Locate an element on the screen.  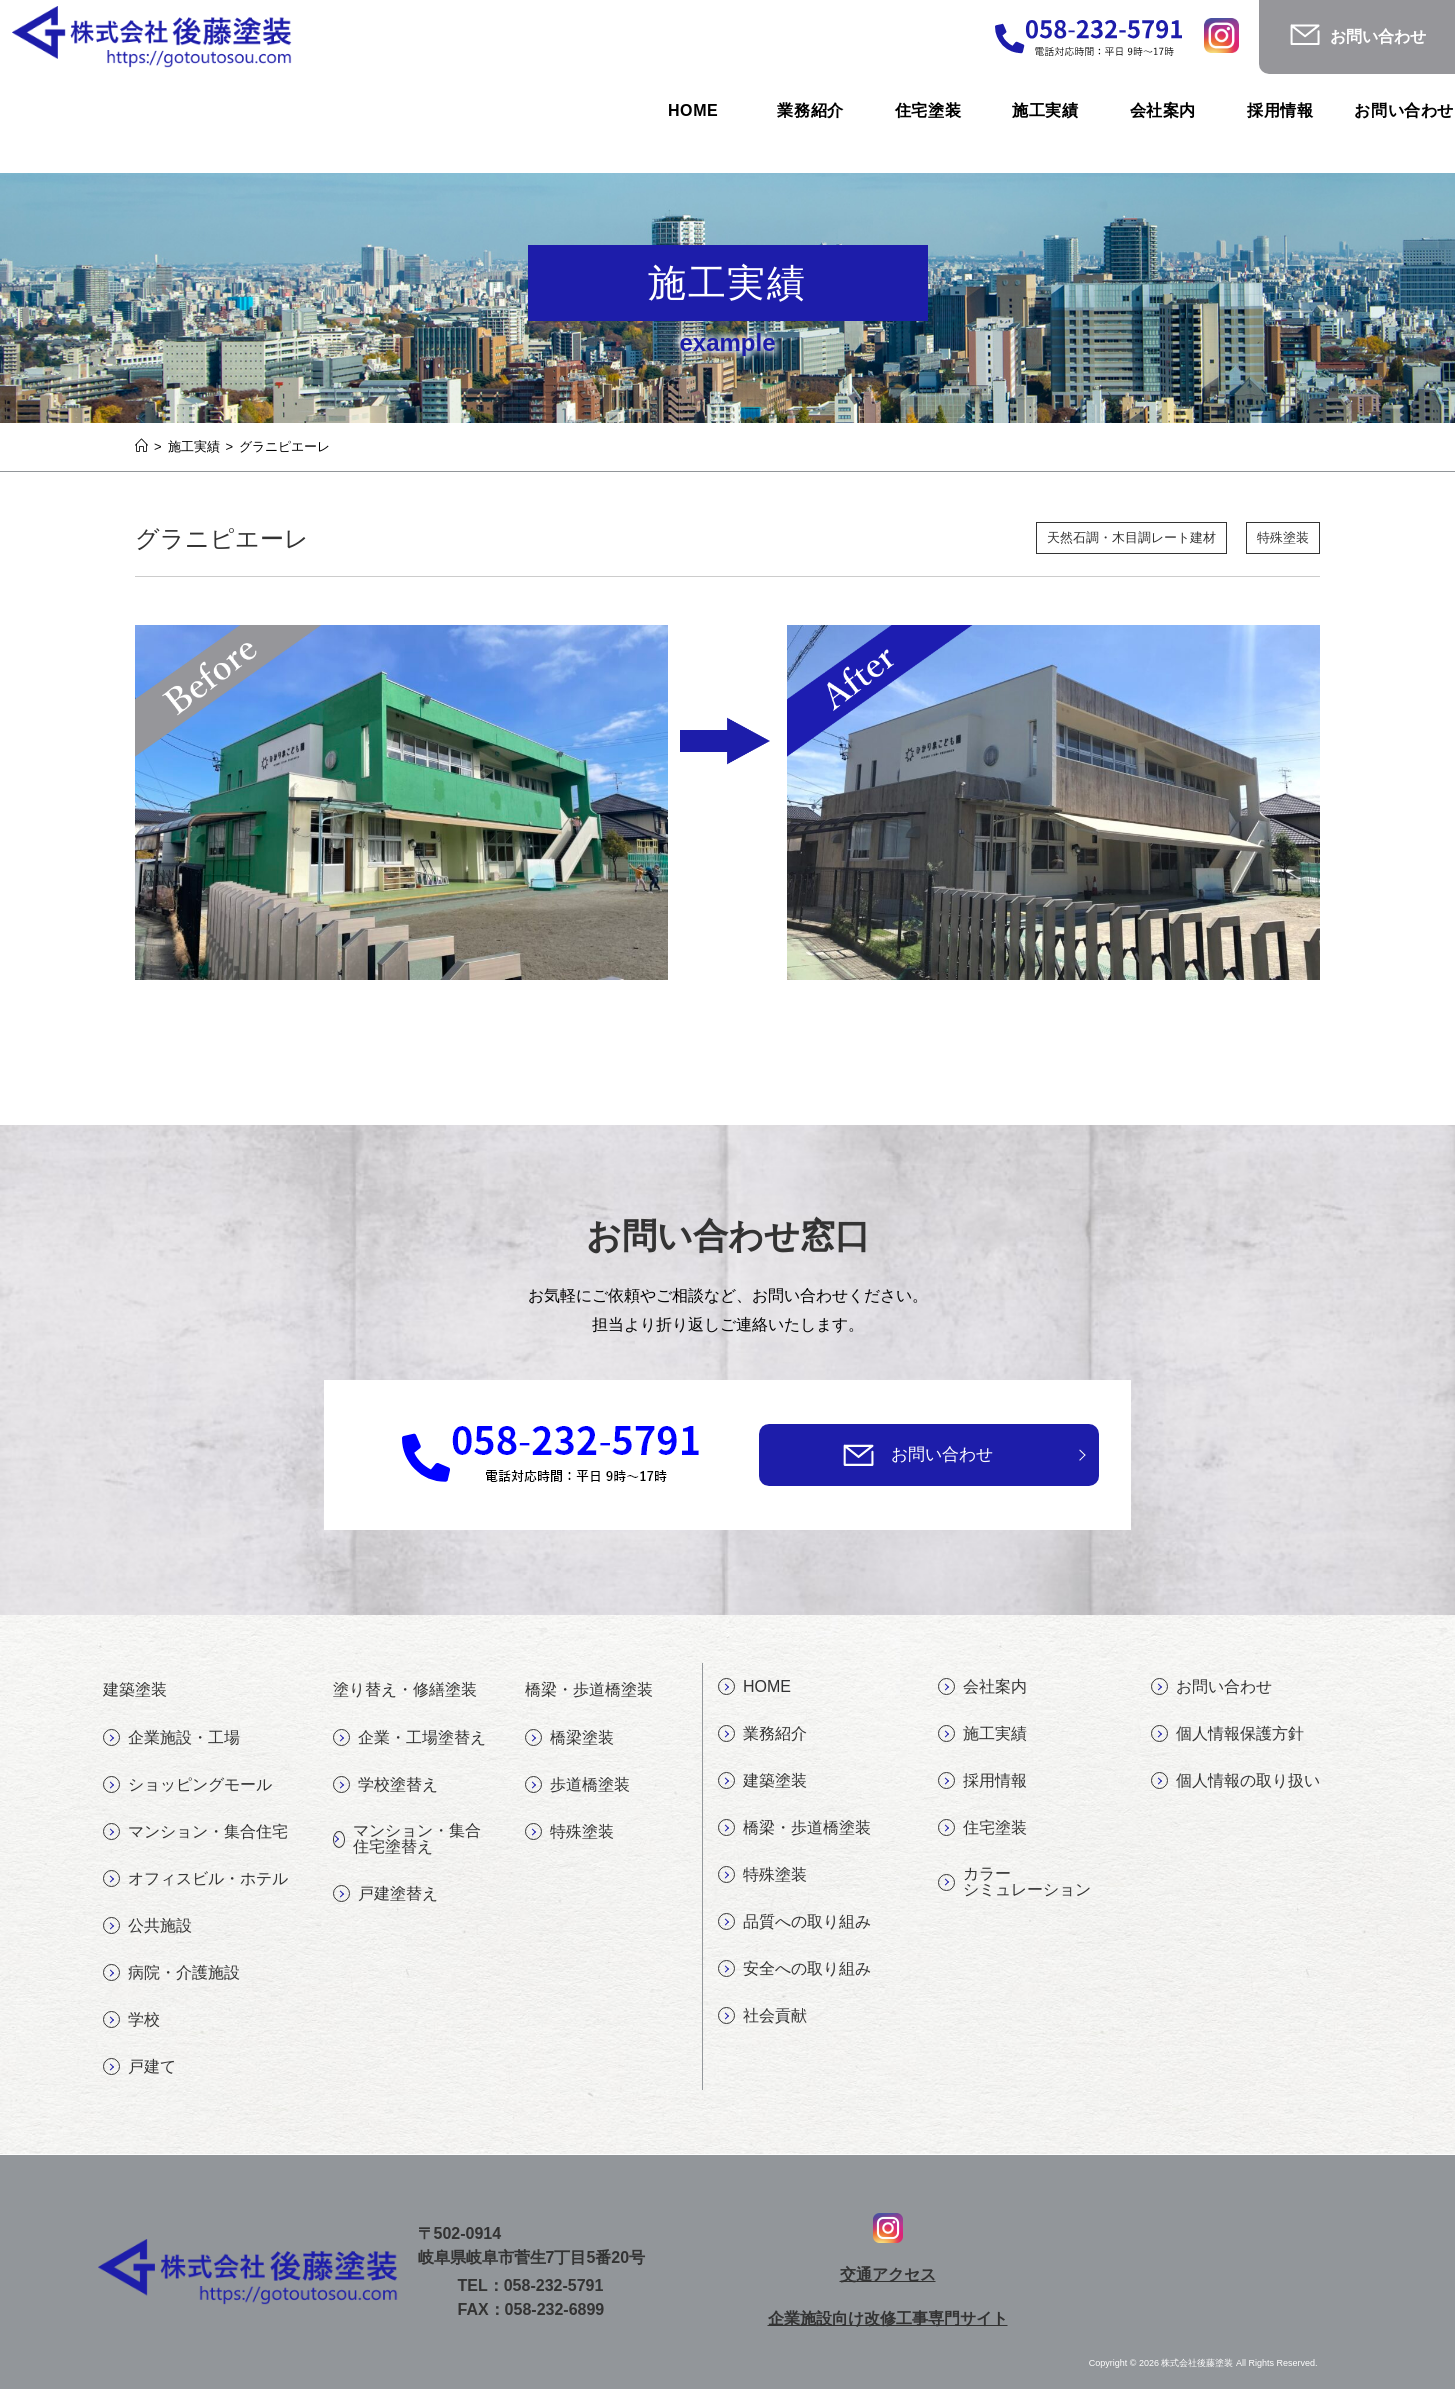
企業・工場塗替え is located at coordinates (409, 1738).